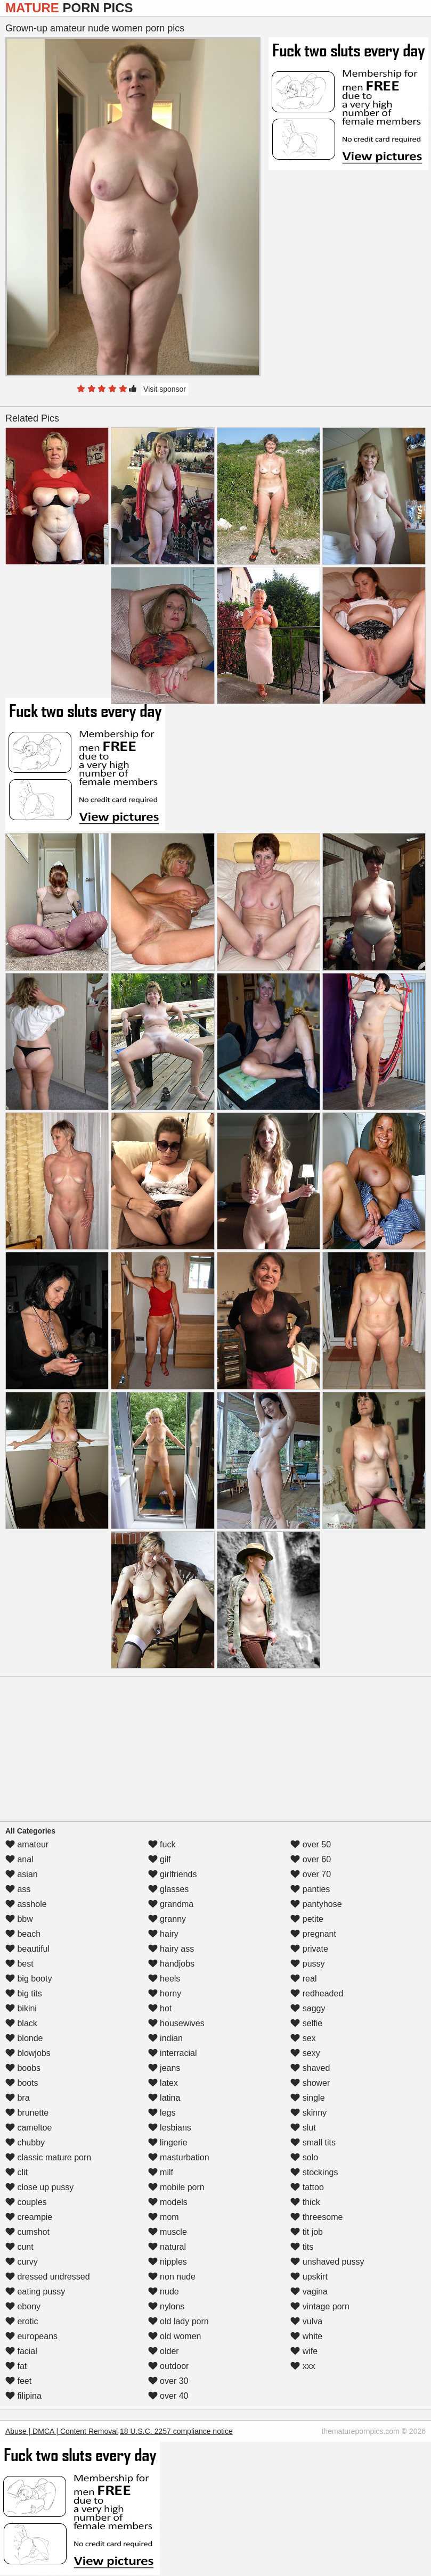 The width and height of the screenshot is (431, 2576). Describe the element at coordinates (164, 2068) in the screenshot. I see `jeans` at that location.